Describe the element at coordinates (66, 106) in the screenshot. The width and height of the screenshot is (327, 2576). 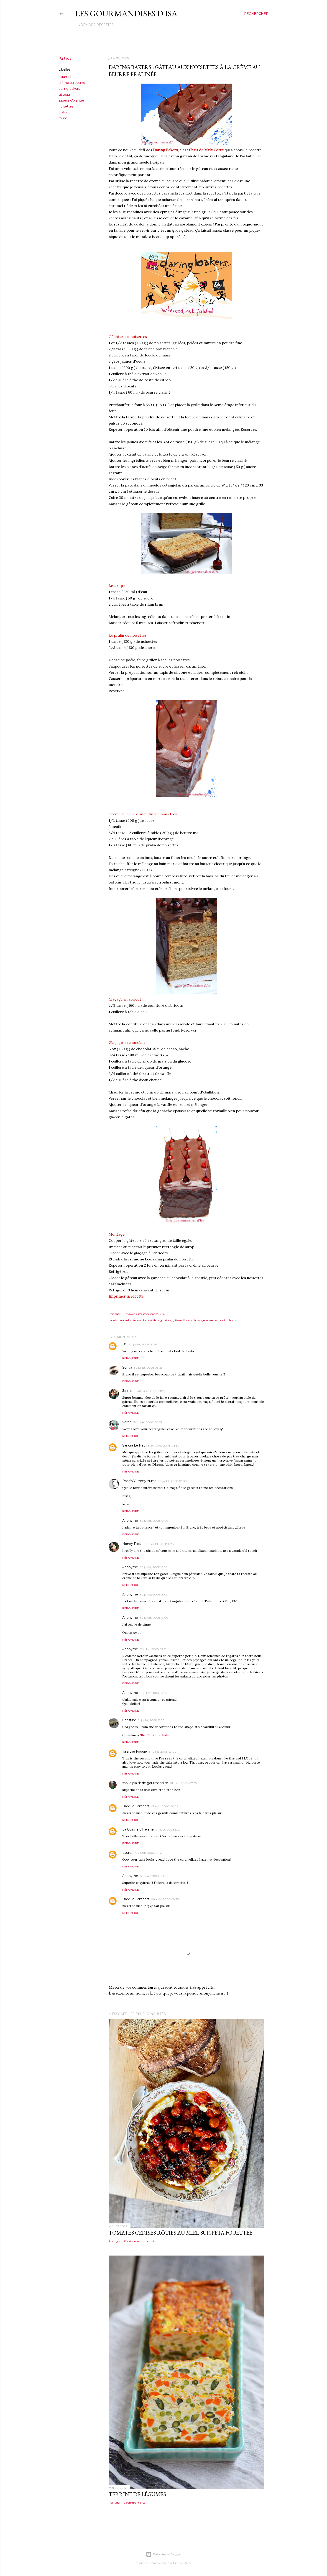
I see `noisettes` at that location.